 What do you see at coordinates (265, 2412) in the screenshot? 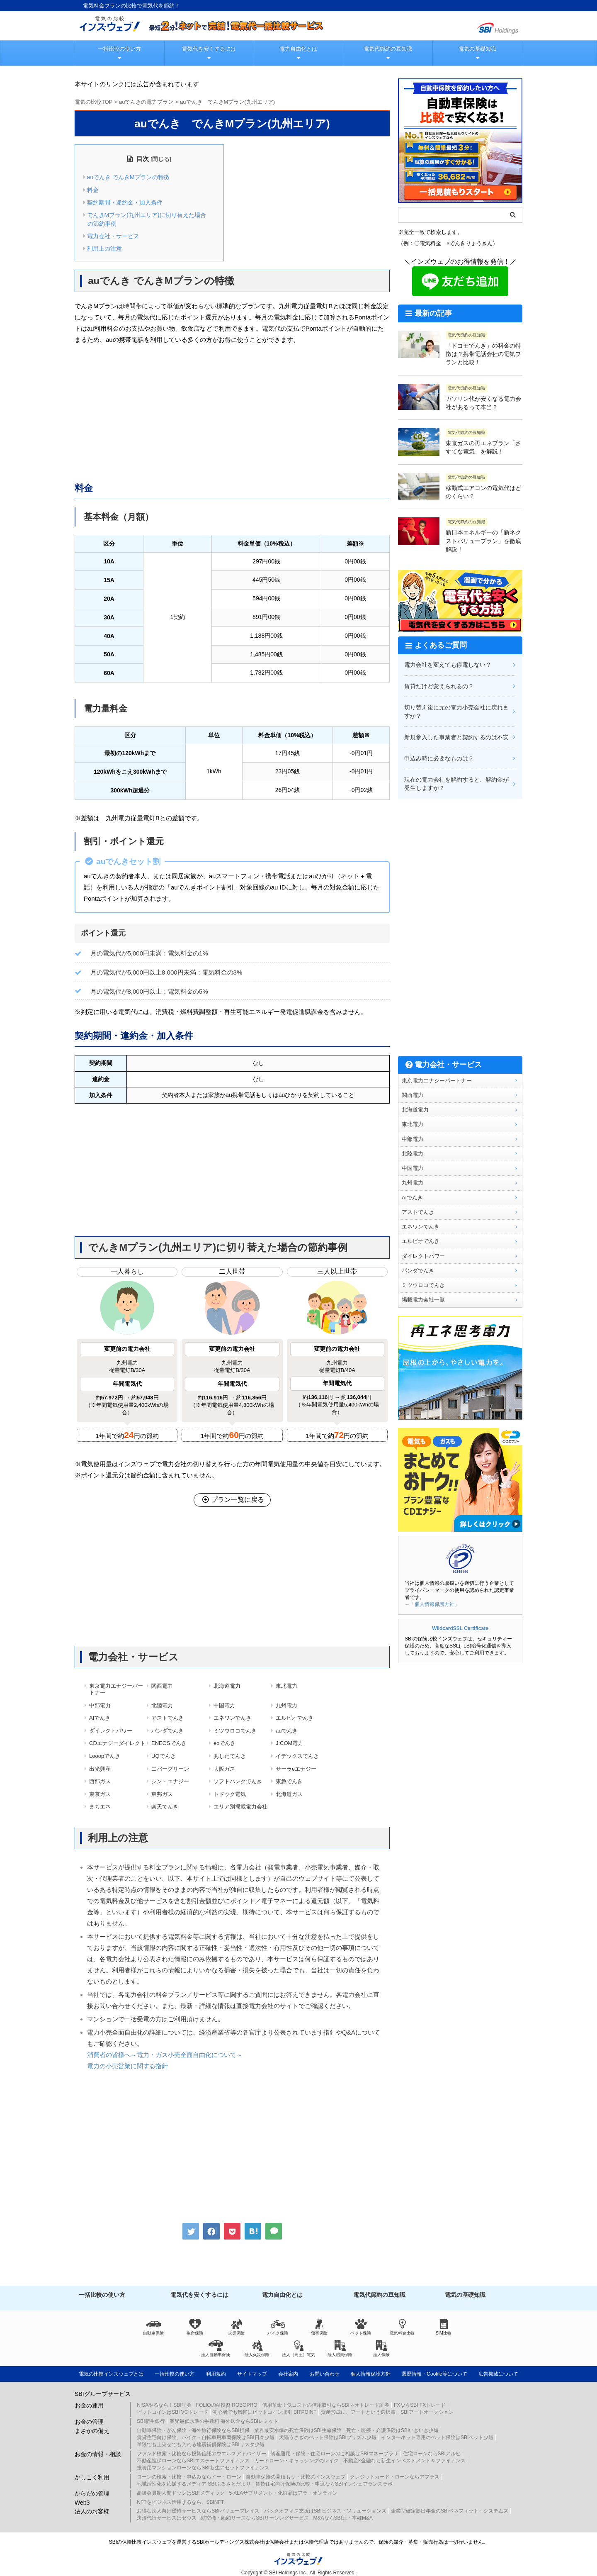
I see `初心者でも気軽にビットコイン取引 BITPOINT` at bounding box center [265, 2412].